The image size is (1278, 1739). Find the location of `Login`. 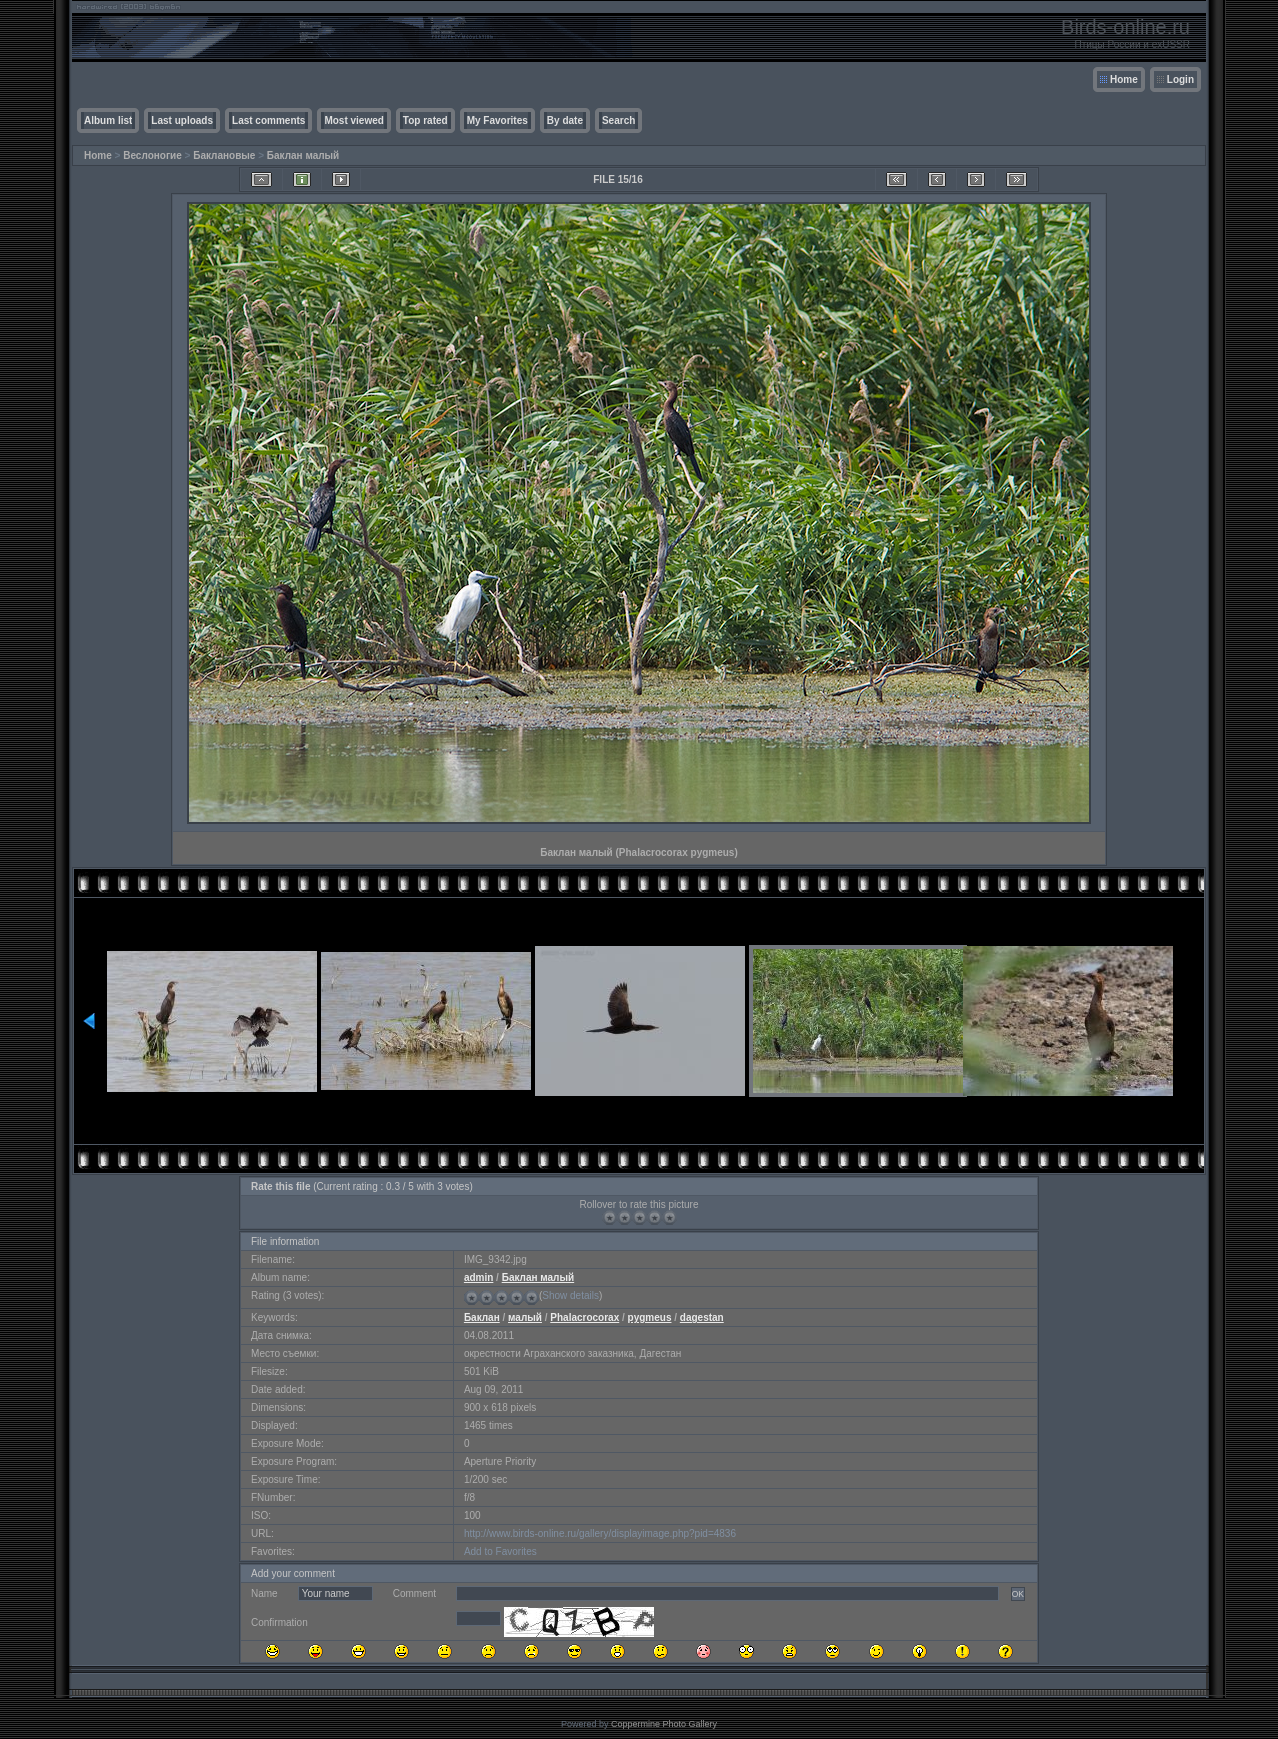

Login is located at coordinates (1180, 79).